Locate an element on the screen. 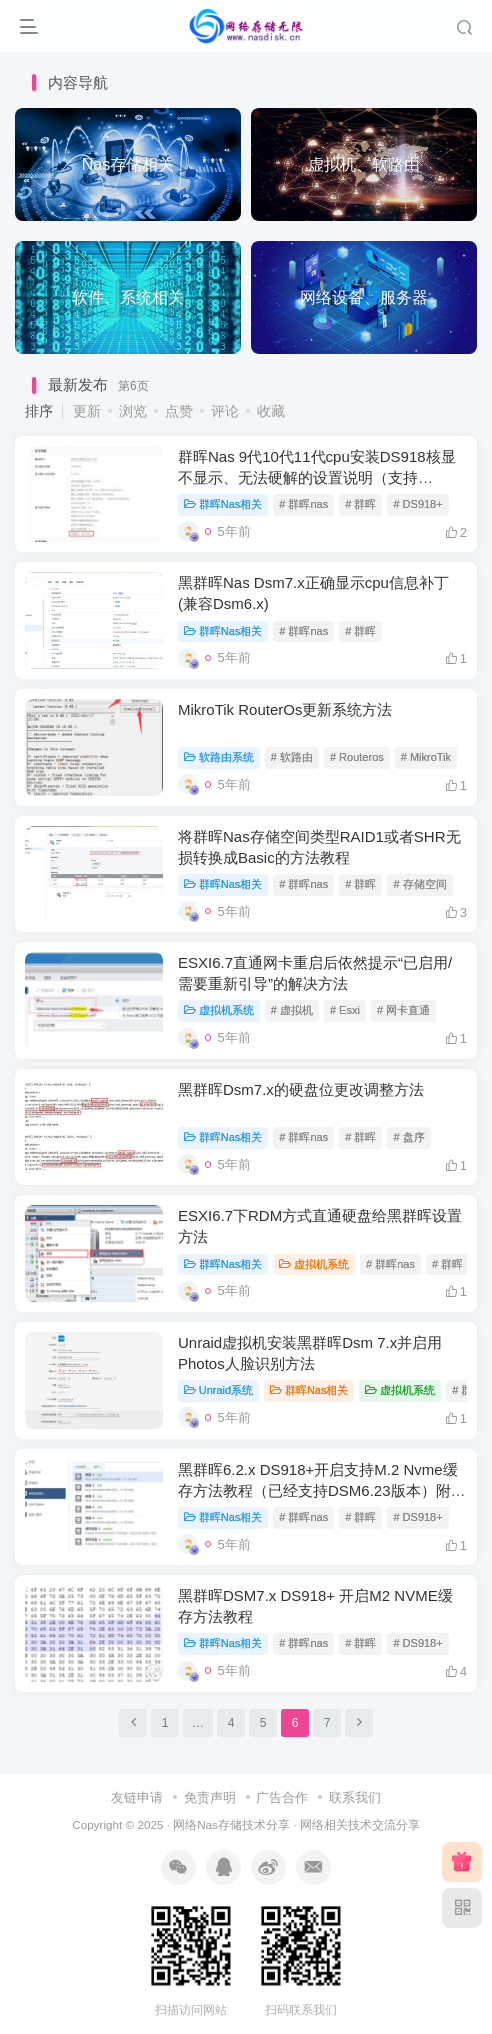 This screenshot has height=2034, width=492. 群晖Nas 9代10代11代cpu安装DS918核显不显示、无法硬解的设置说明（支持DSM6.X和DSM7.X，支持虚拟机环境） is located at coordinates (317, 477).